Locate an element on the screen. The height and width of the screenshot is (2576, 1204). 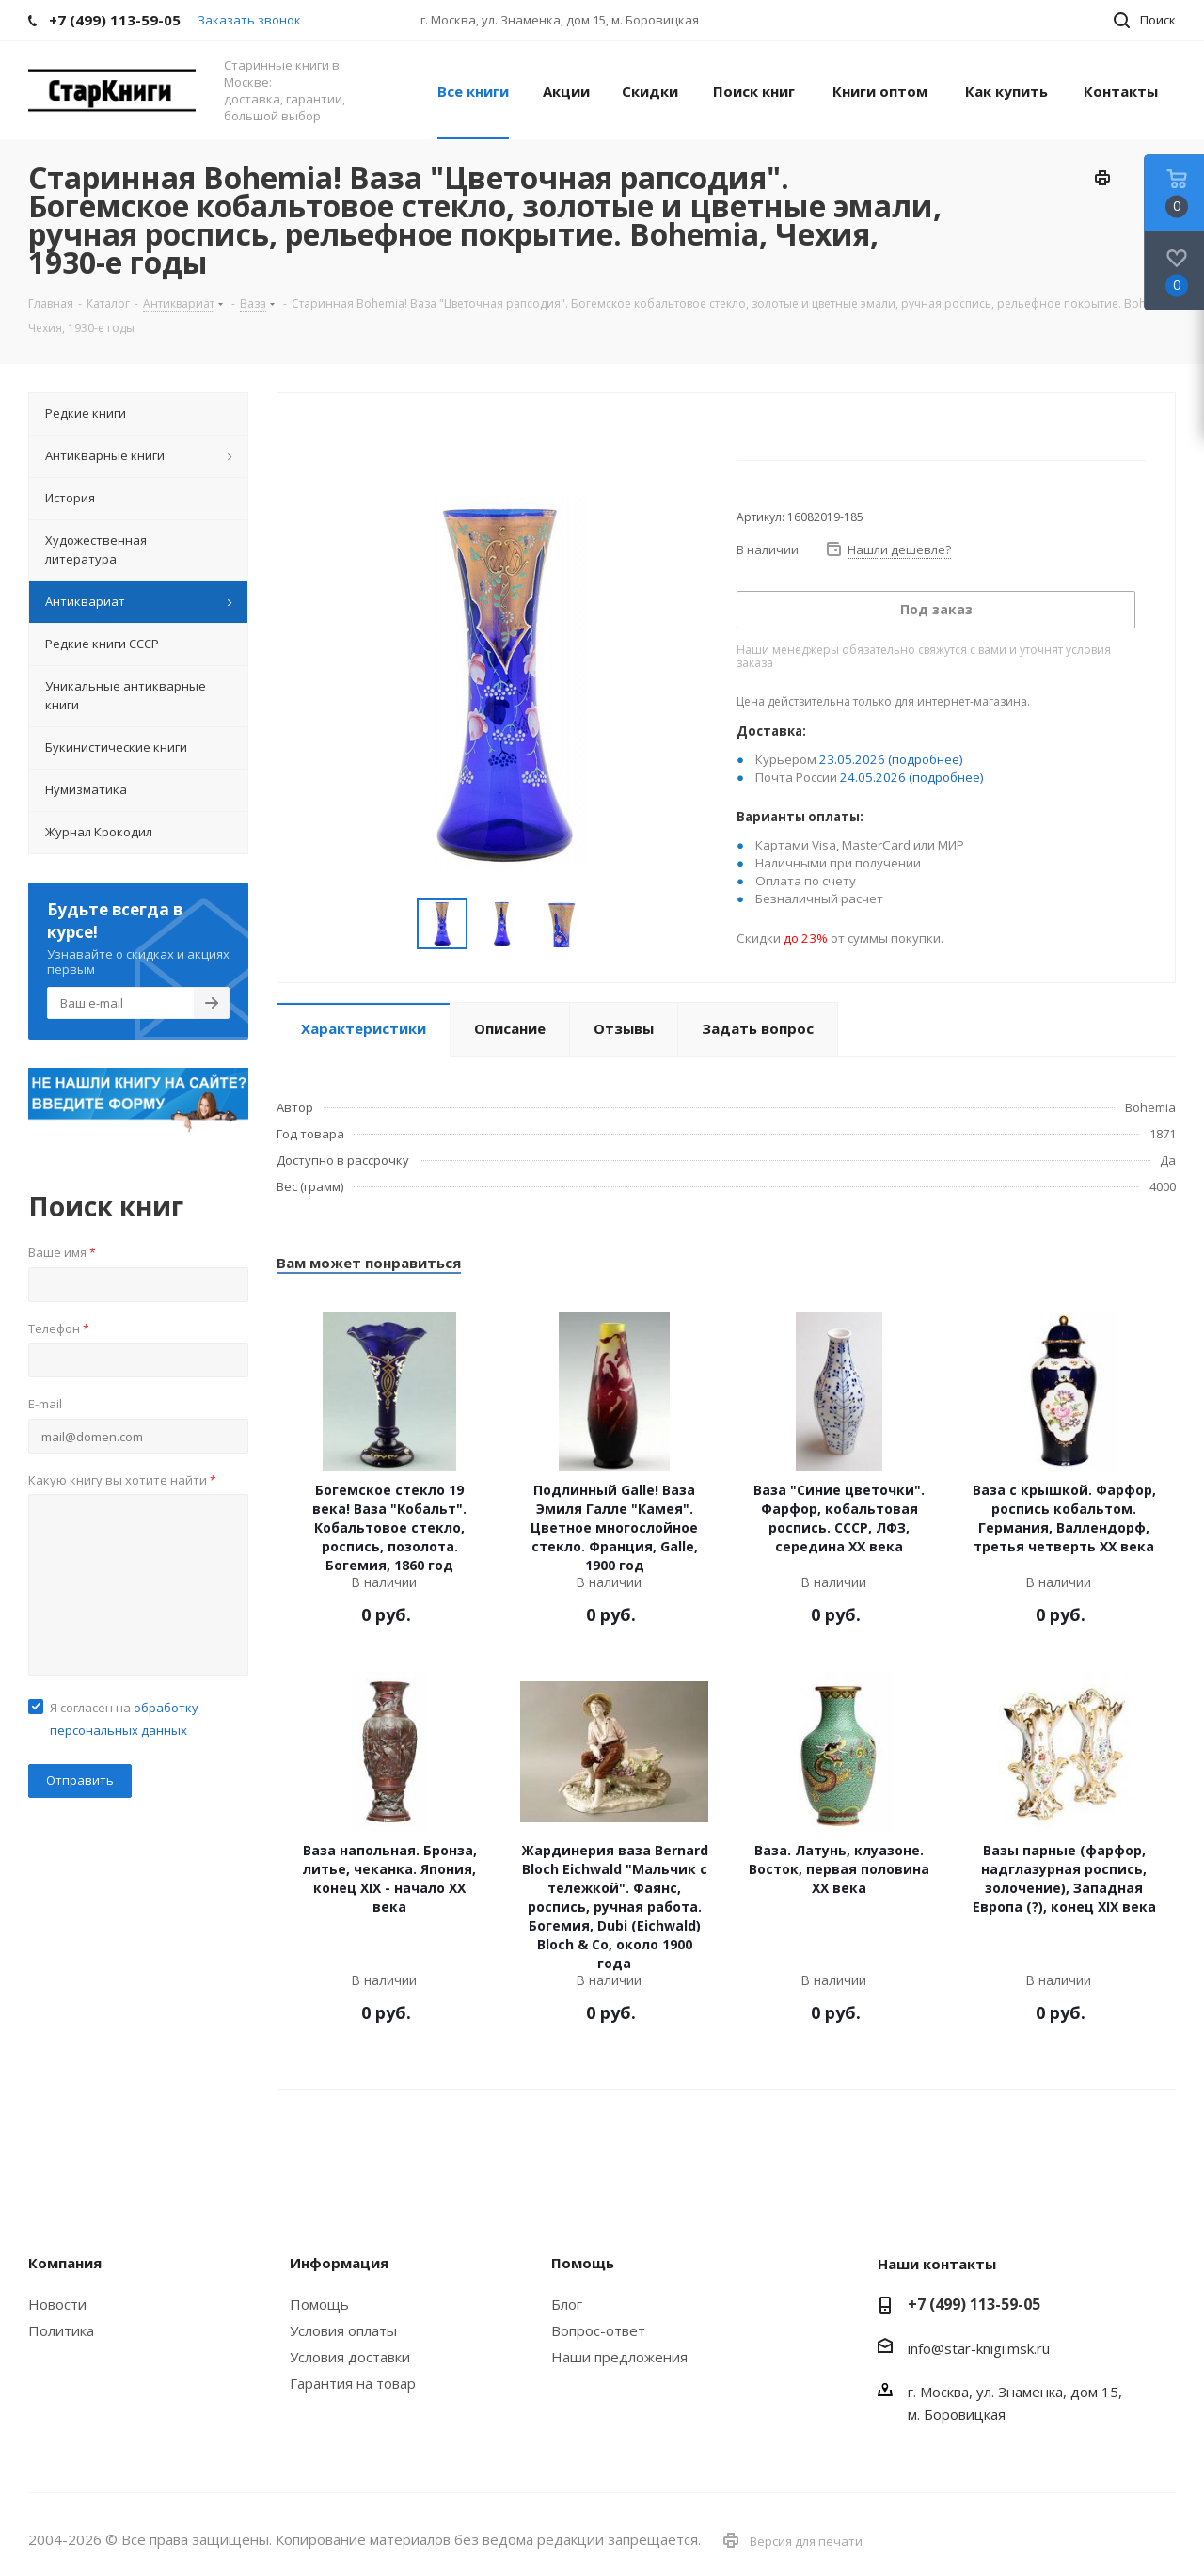
Новости is located at coordinates (57, 2304).